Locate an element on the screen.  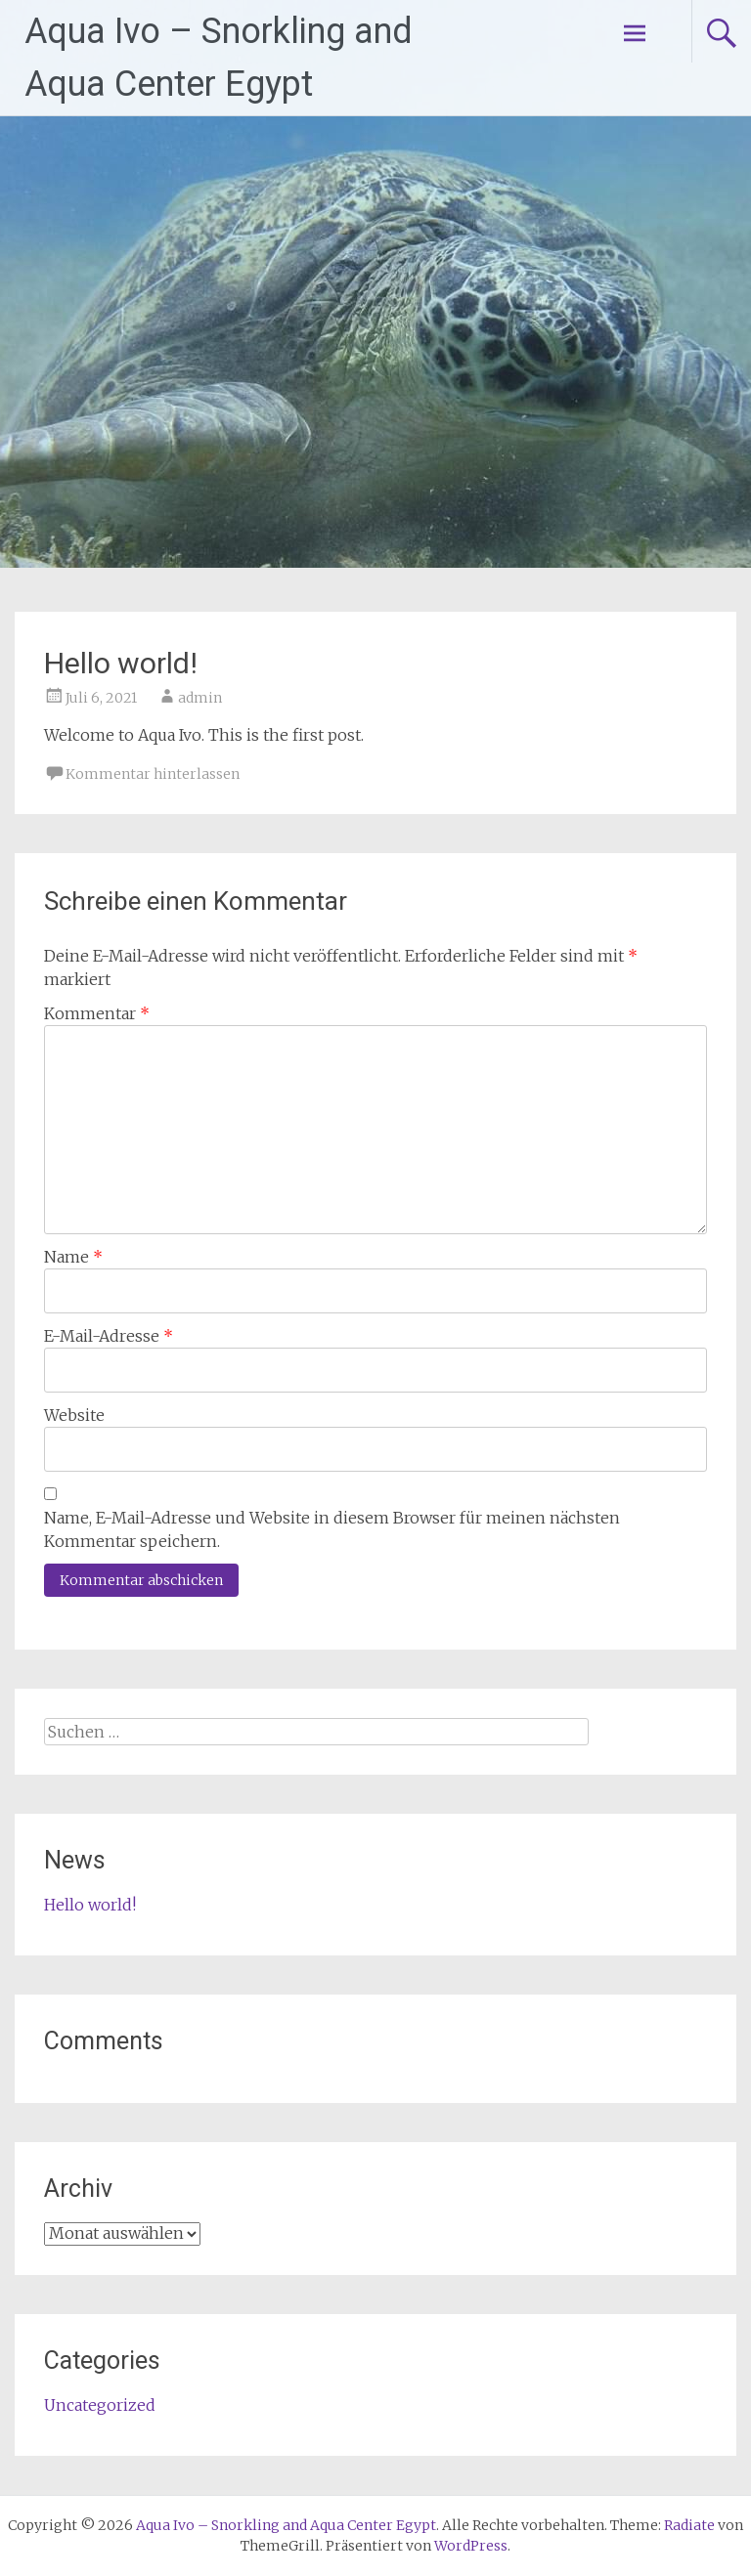
Website is located at coordinates (74, 1415).